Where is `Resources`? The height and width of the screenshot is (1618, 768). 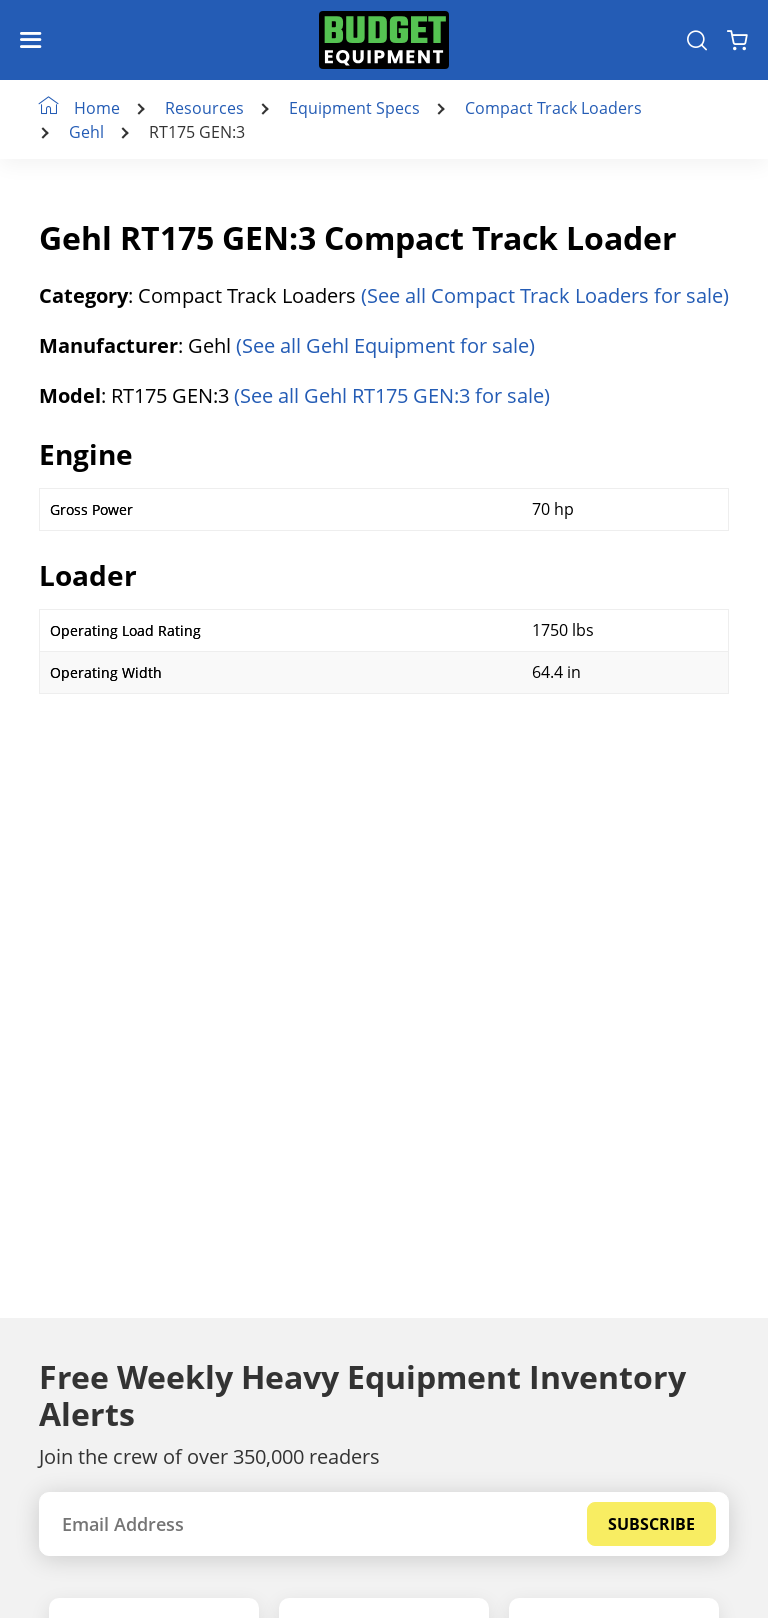 Resources is located at coordinates (204, 108).